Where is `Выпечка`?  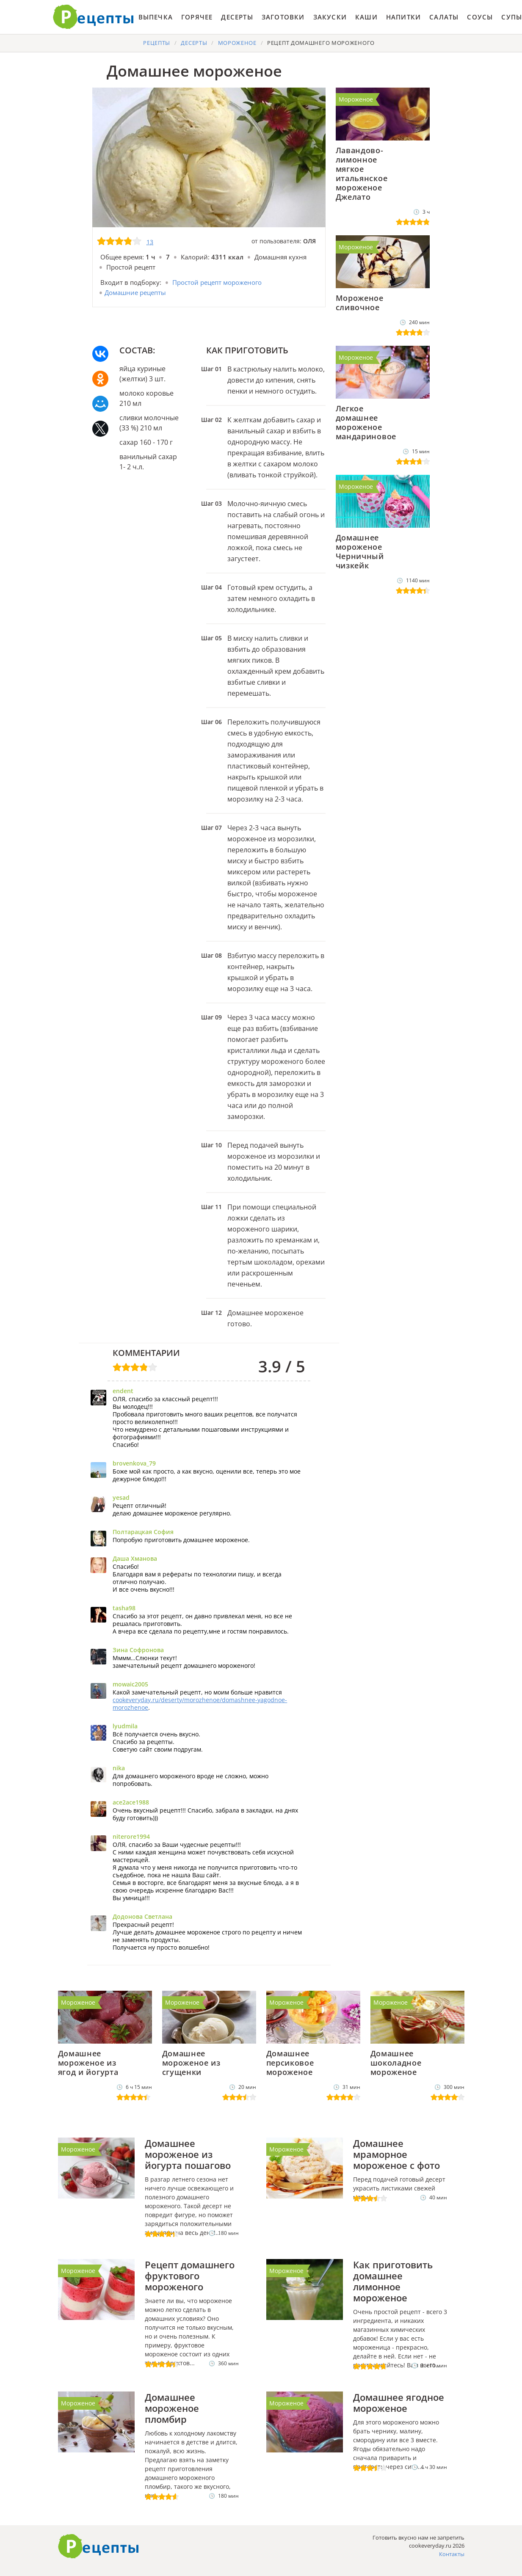 Выпечка is located at coordinates (155, 17).